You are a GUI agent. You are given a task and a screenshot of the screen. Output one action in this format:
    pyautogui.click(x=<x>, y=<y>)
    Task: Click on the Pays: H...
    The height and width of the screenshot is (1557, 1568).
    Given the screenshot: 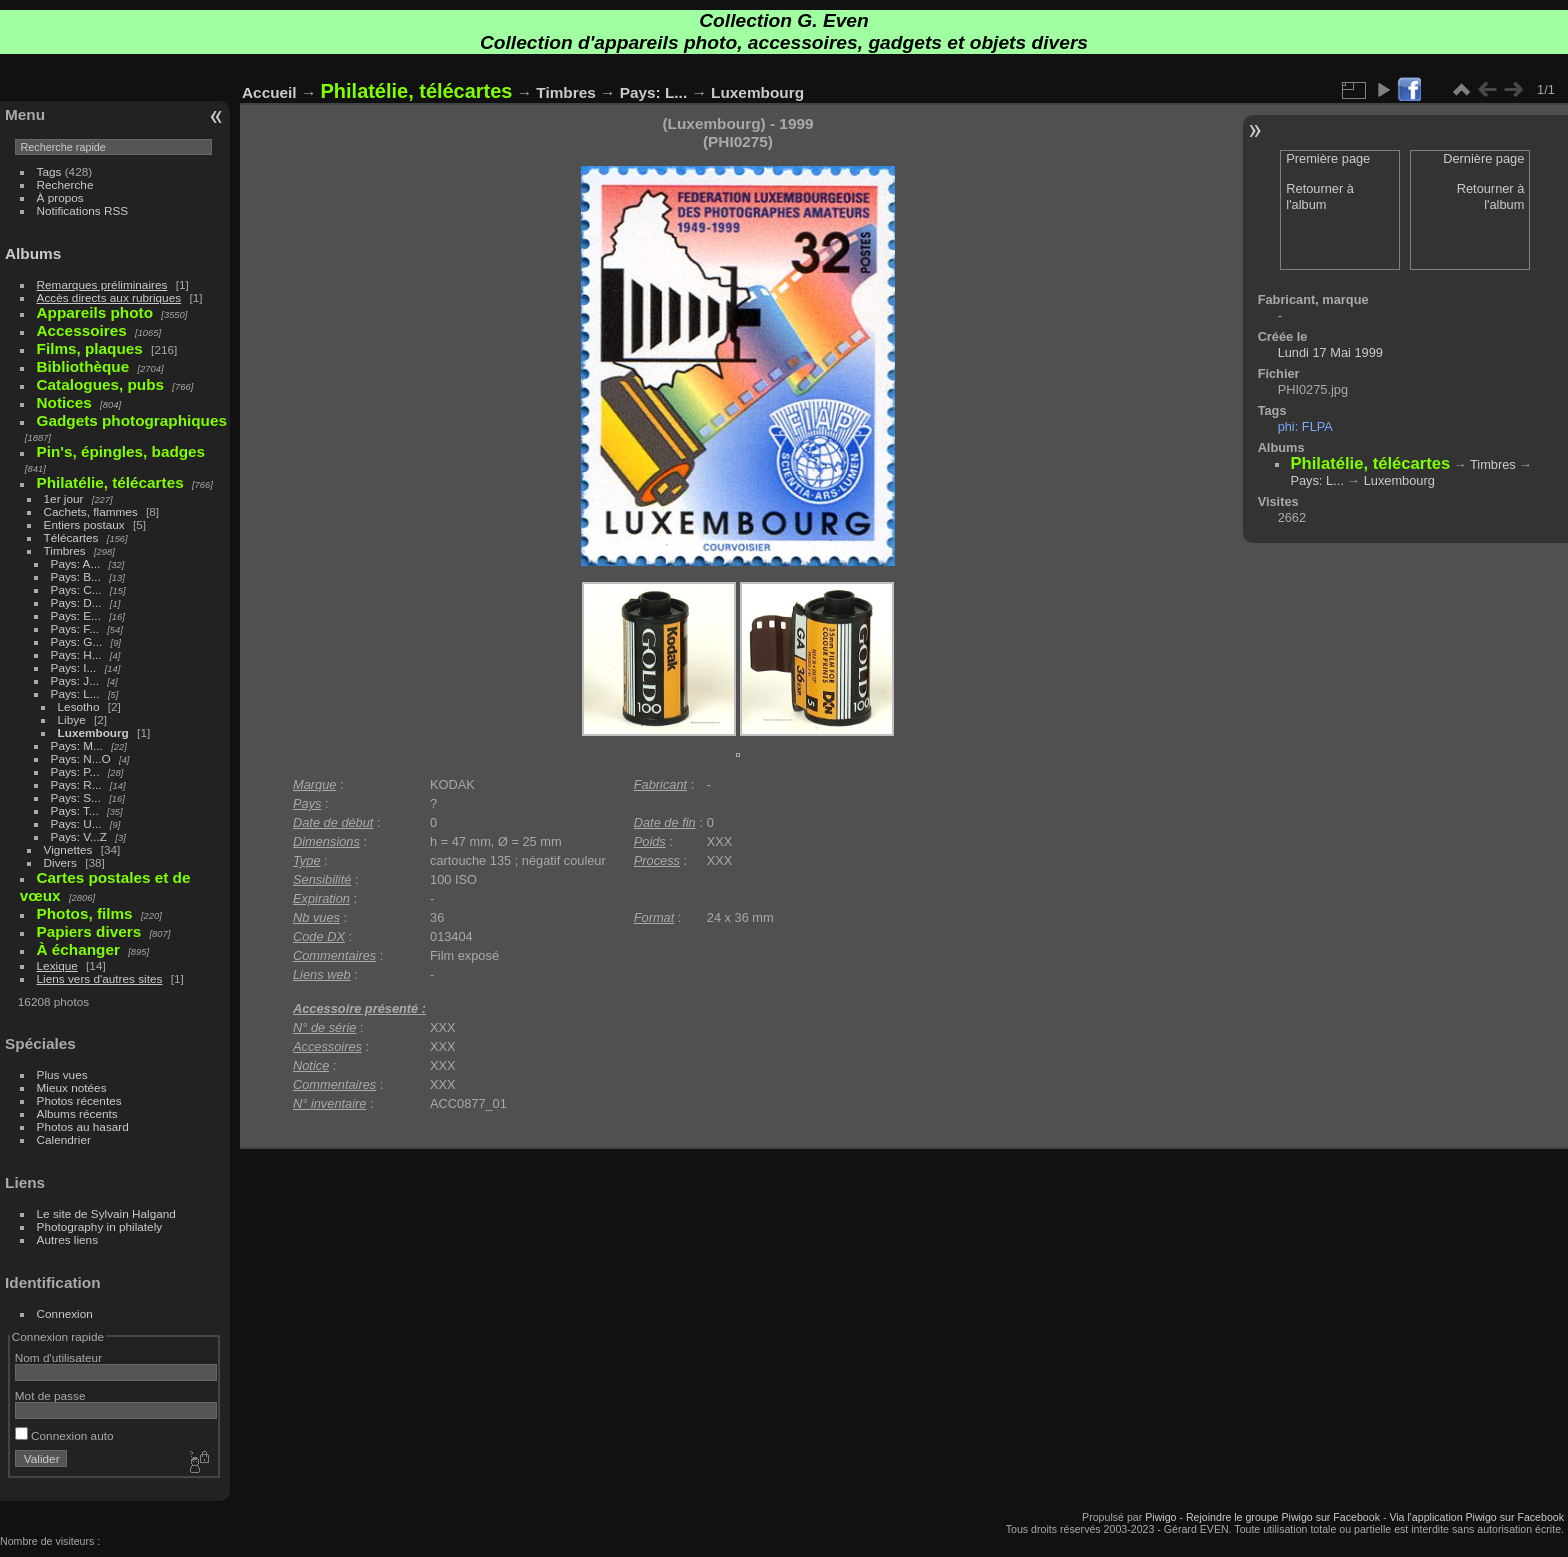 What is the action you would take?
    pyautogui.click(x=76, y=654)
    